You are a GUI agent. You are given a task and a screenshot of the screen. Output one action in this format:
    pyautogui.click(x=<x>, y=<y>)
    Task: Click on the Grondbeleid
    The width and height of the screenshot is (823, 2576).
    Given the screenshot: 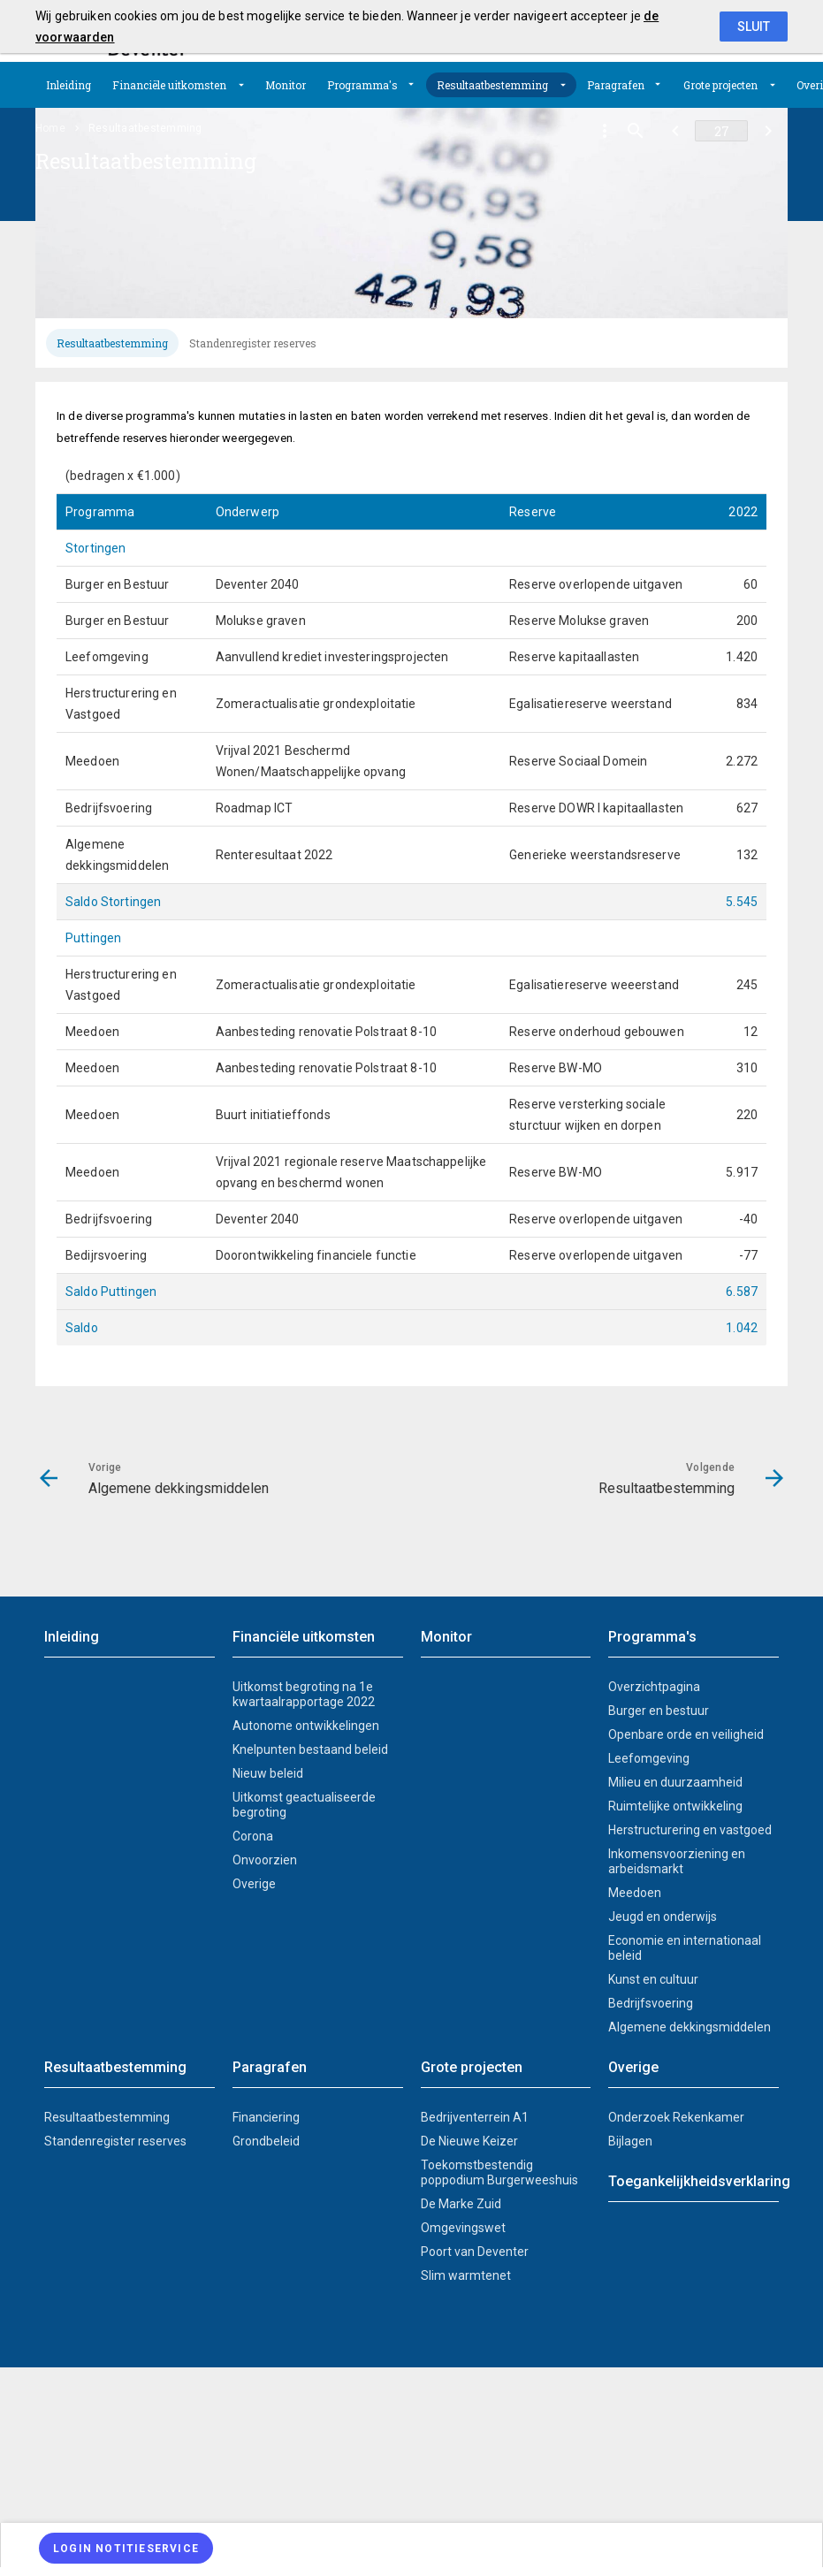 What is the action you would take?
    pyautogui.click(x=266, y=2141)
    